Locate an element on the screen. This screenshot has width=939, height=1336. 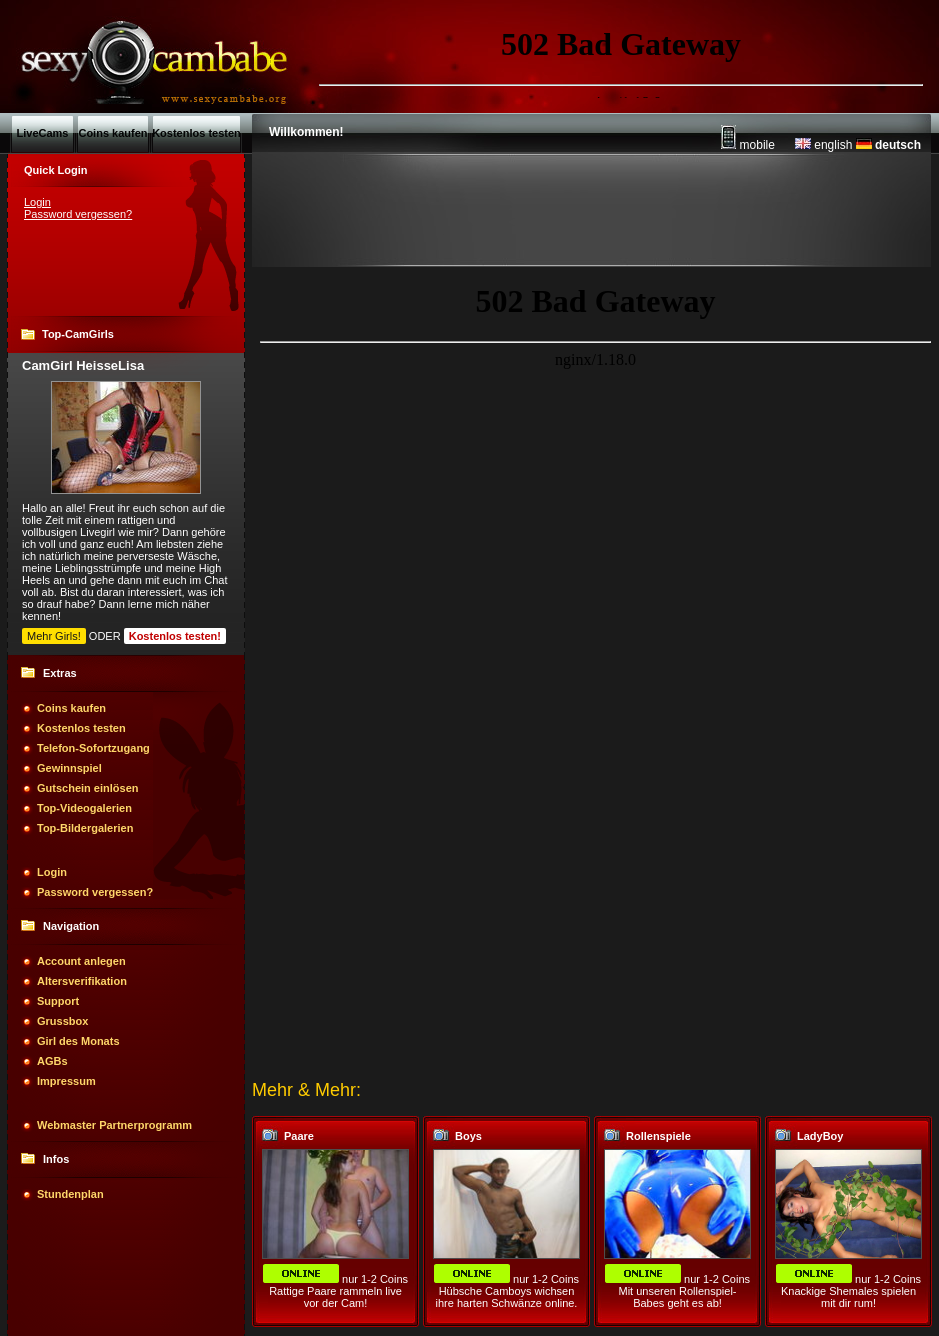
Gewinnspiel is located at coordinates (69, 768).